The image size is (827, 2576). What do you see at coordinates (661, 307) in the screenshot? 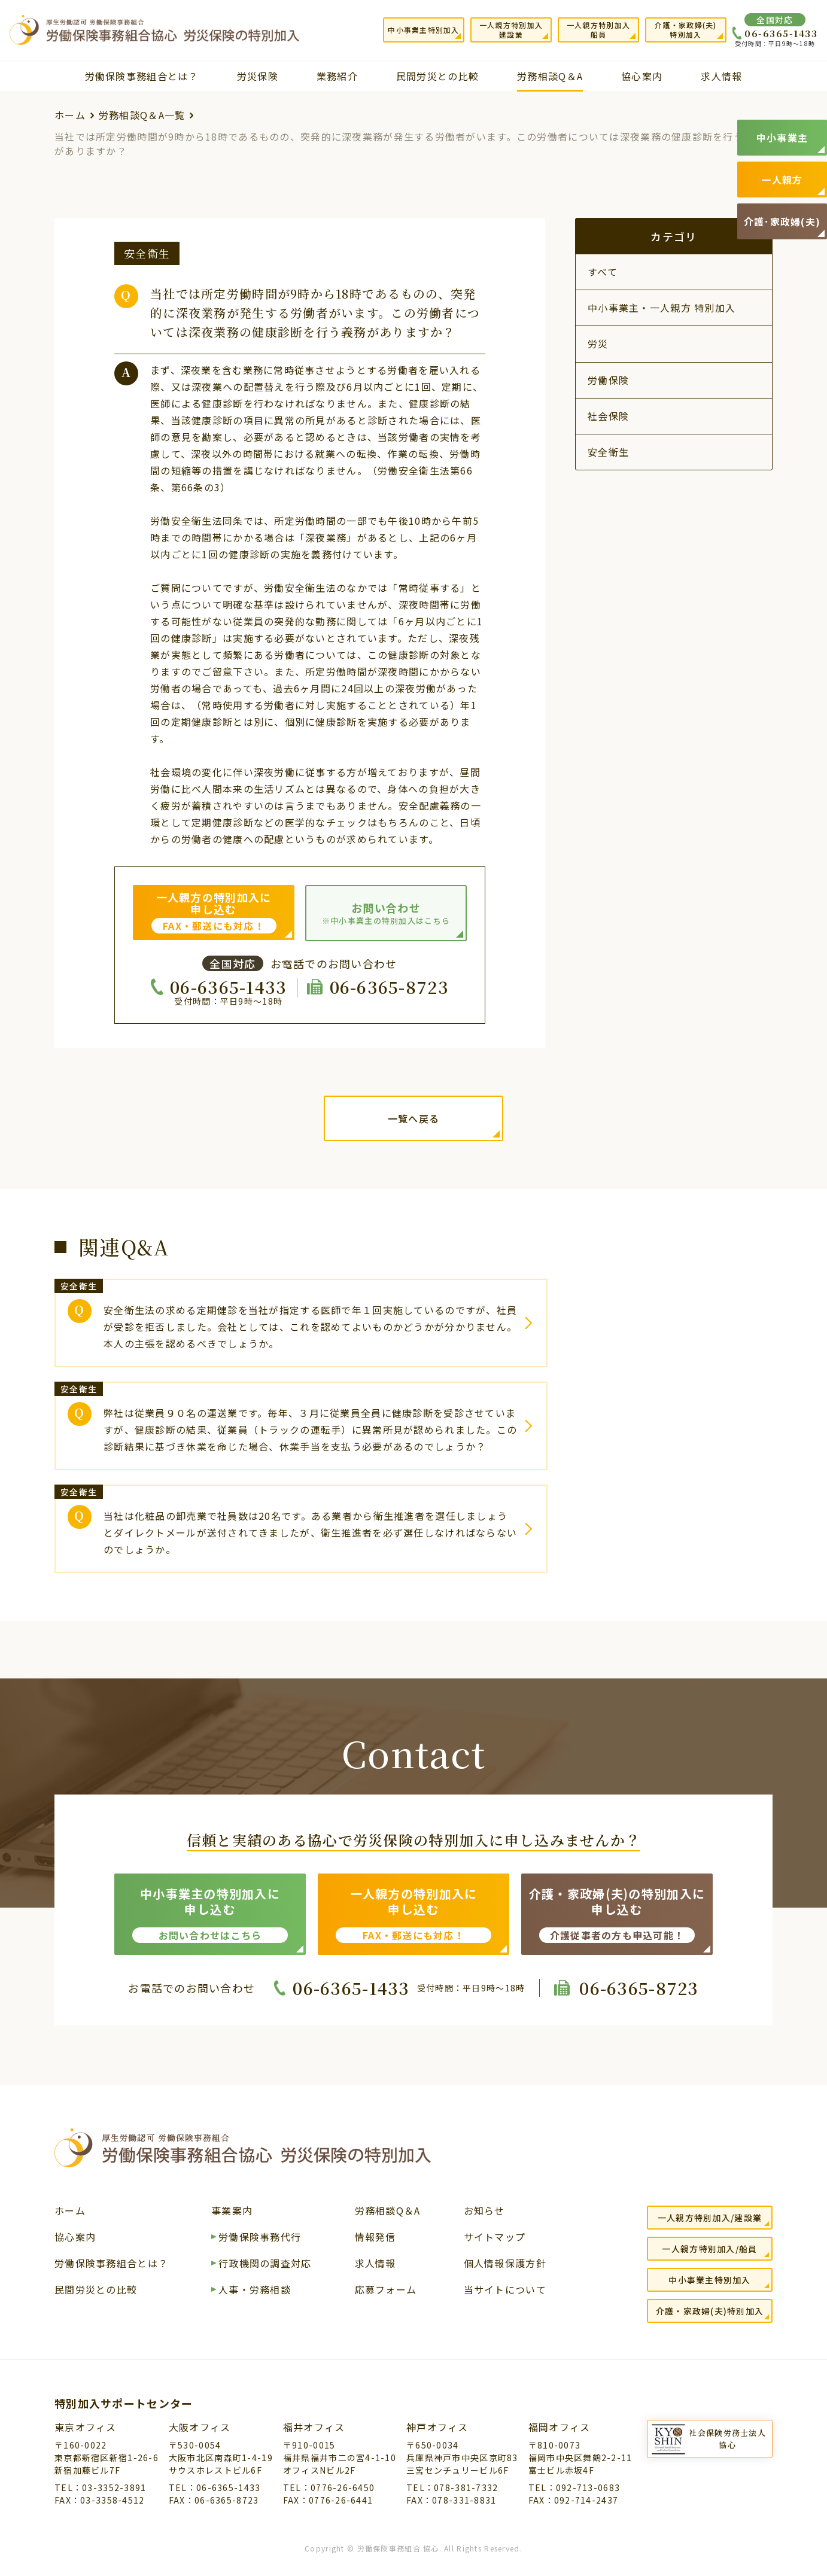
I see `中小事業主・一人親方 特別加入` at bounding box center [661, 307].